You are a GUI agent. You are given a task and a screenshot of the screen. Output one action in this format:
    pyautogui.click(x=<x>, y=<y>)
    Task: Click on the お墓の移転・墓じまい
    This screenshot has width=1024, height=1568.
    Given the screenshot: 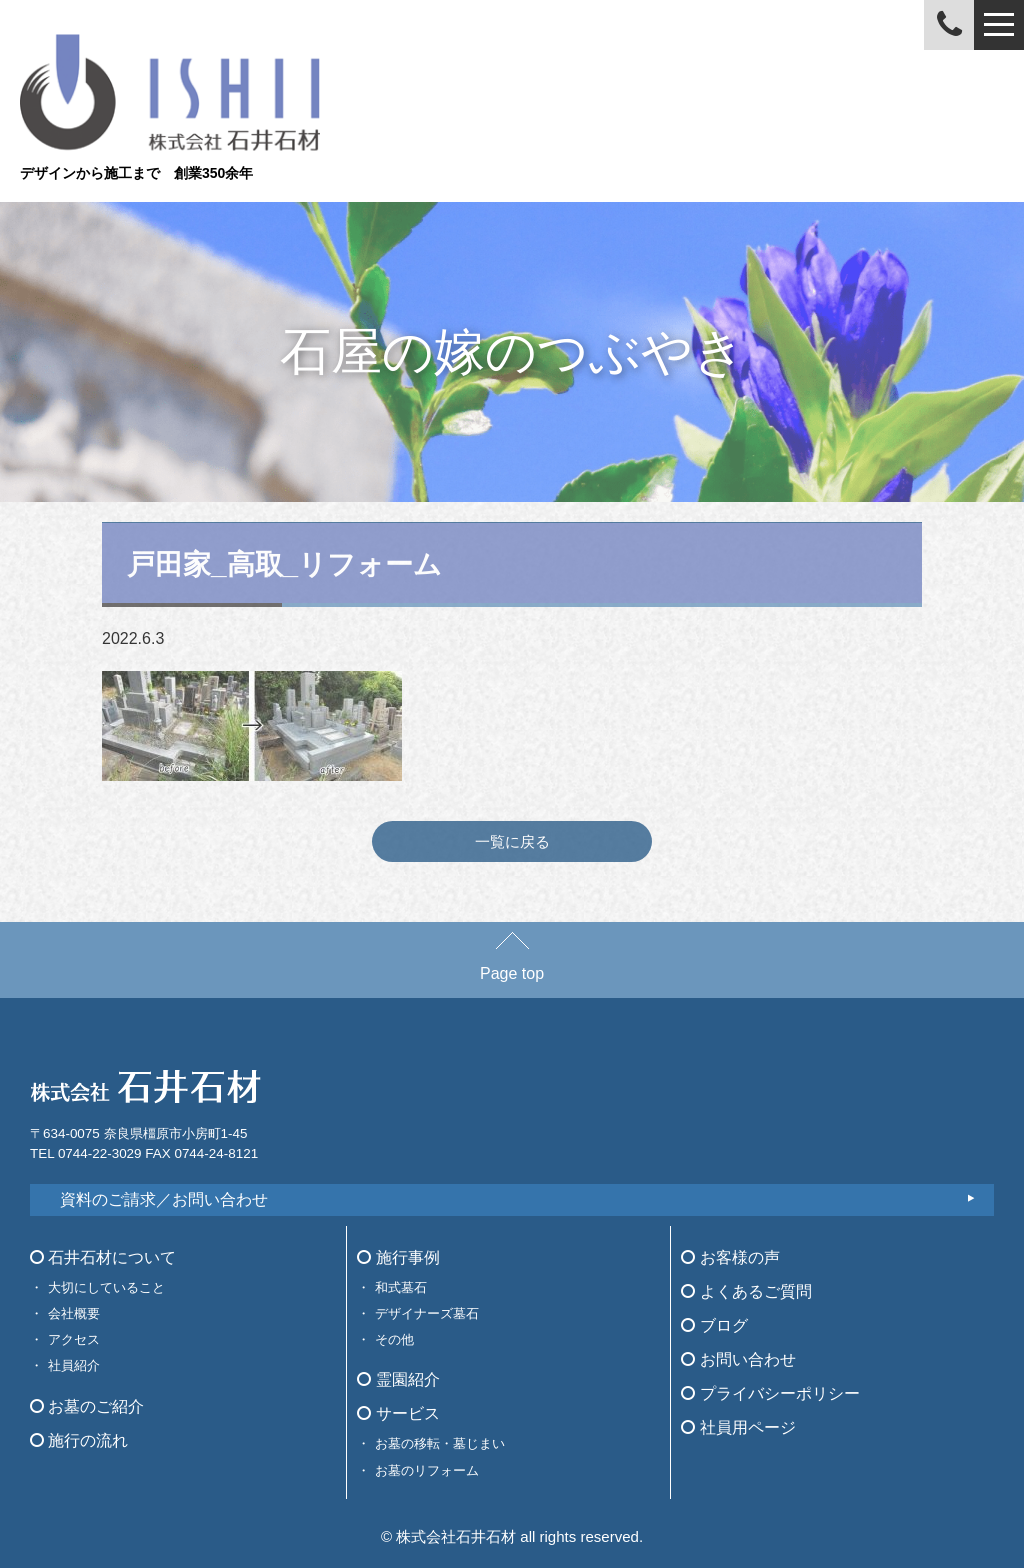 What is the action you would take?
    pyautogui.click(x=440, y=1443)
    